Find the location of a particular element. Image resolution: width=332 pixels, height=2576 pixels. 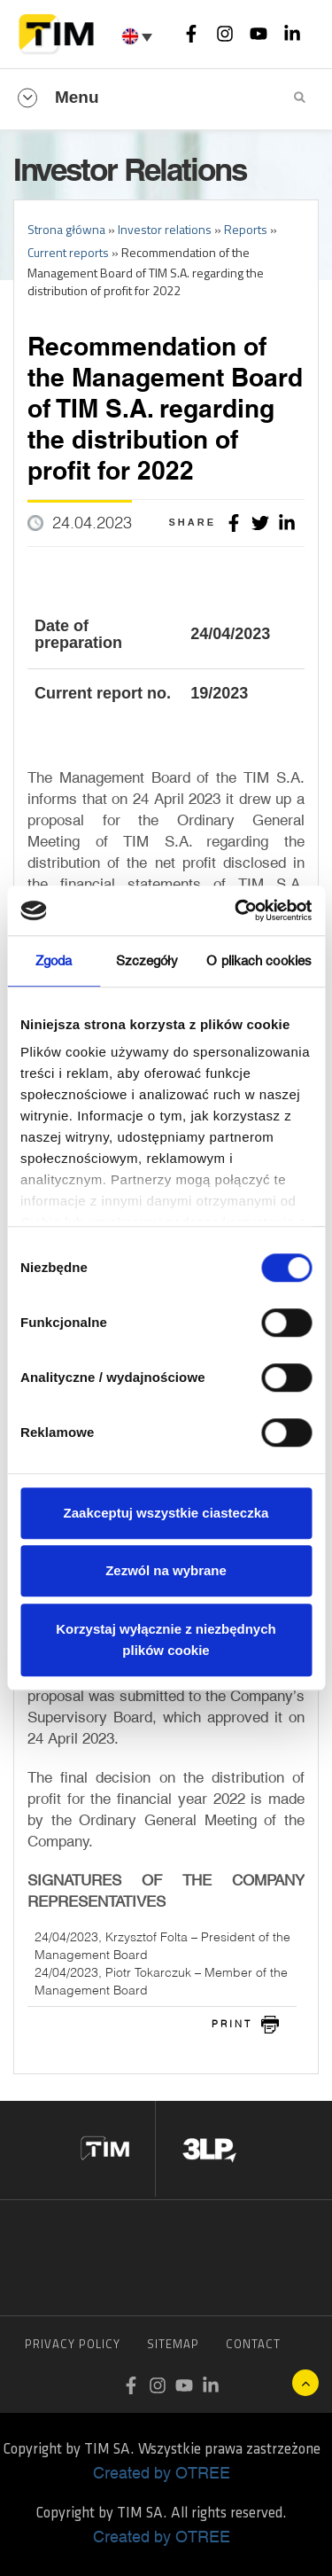

Szczegóły [tab] is located at coordinates (147, 960).